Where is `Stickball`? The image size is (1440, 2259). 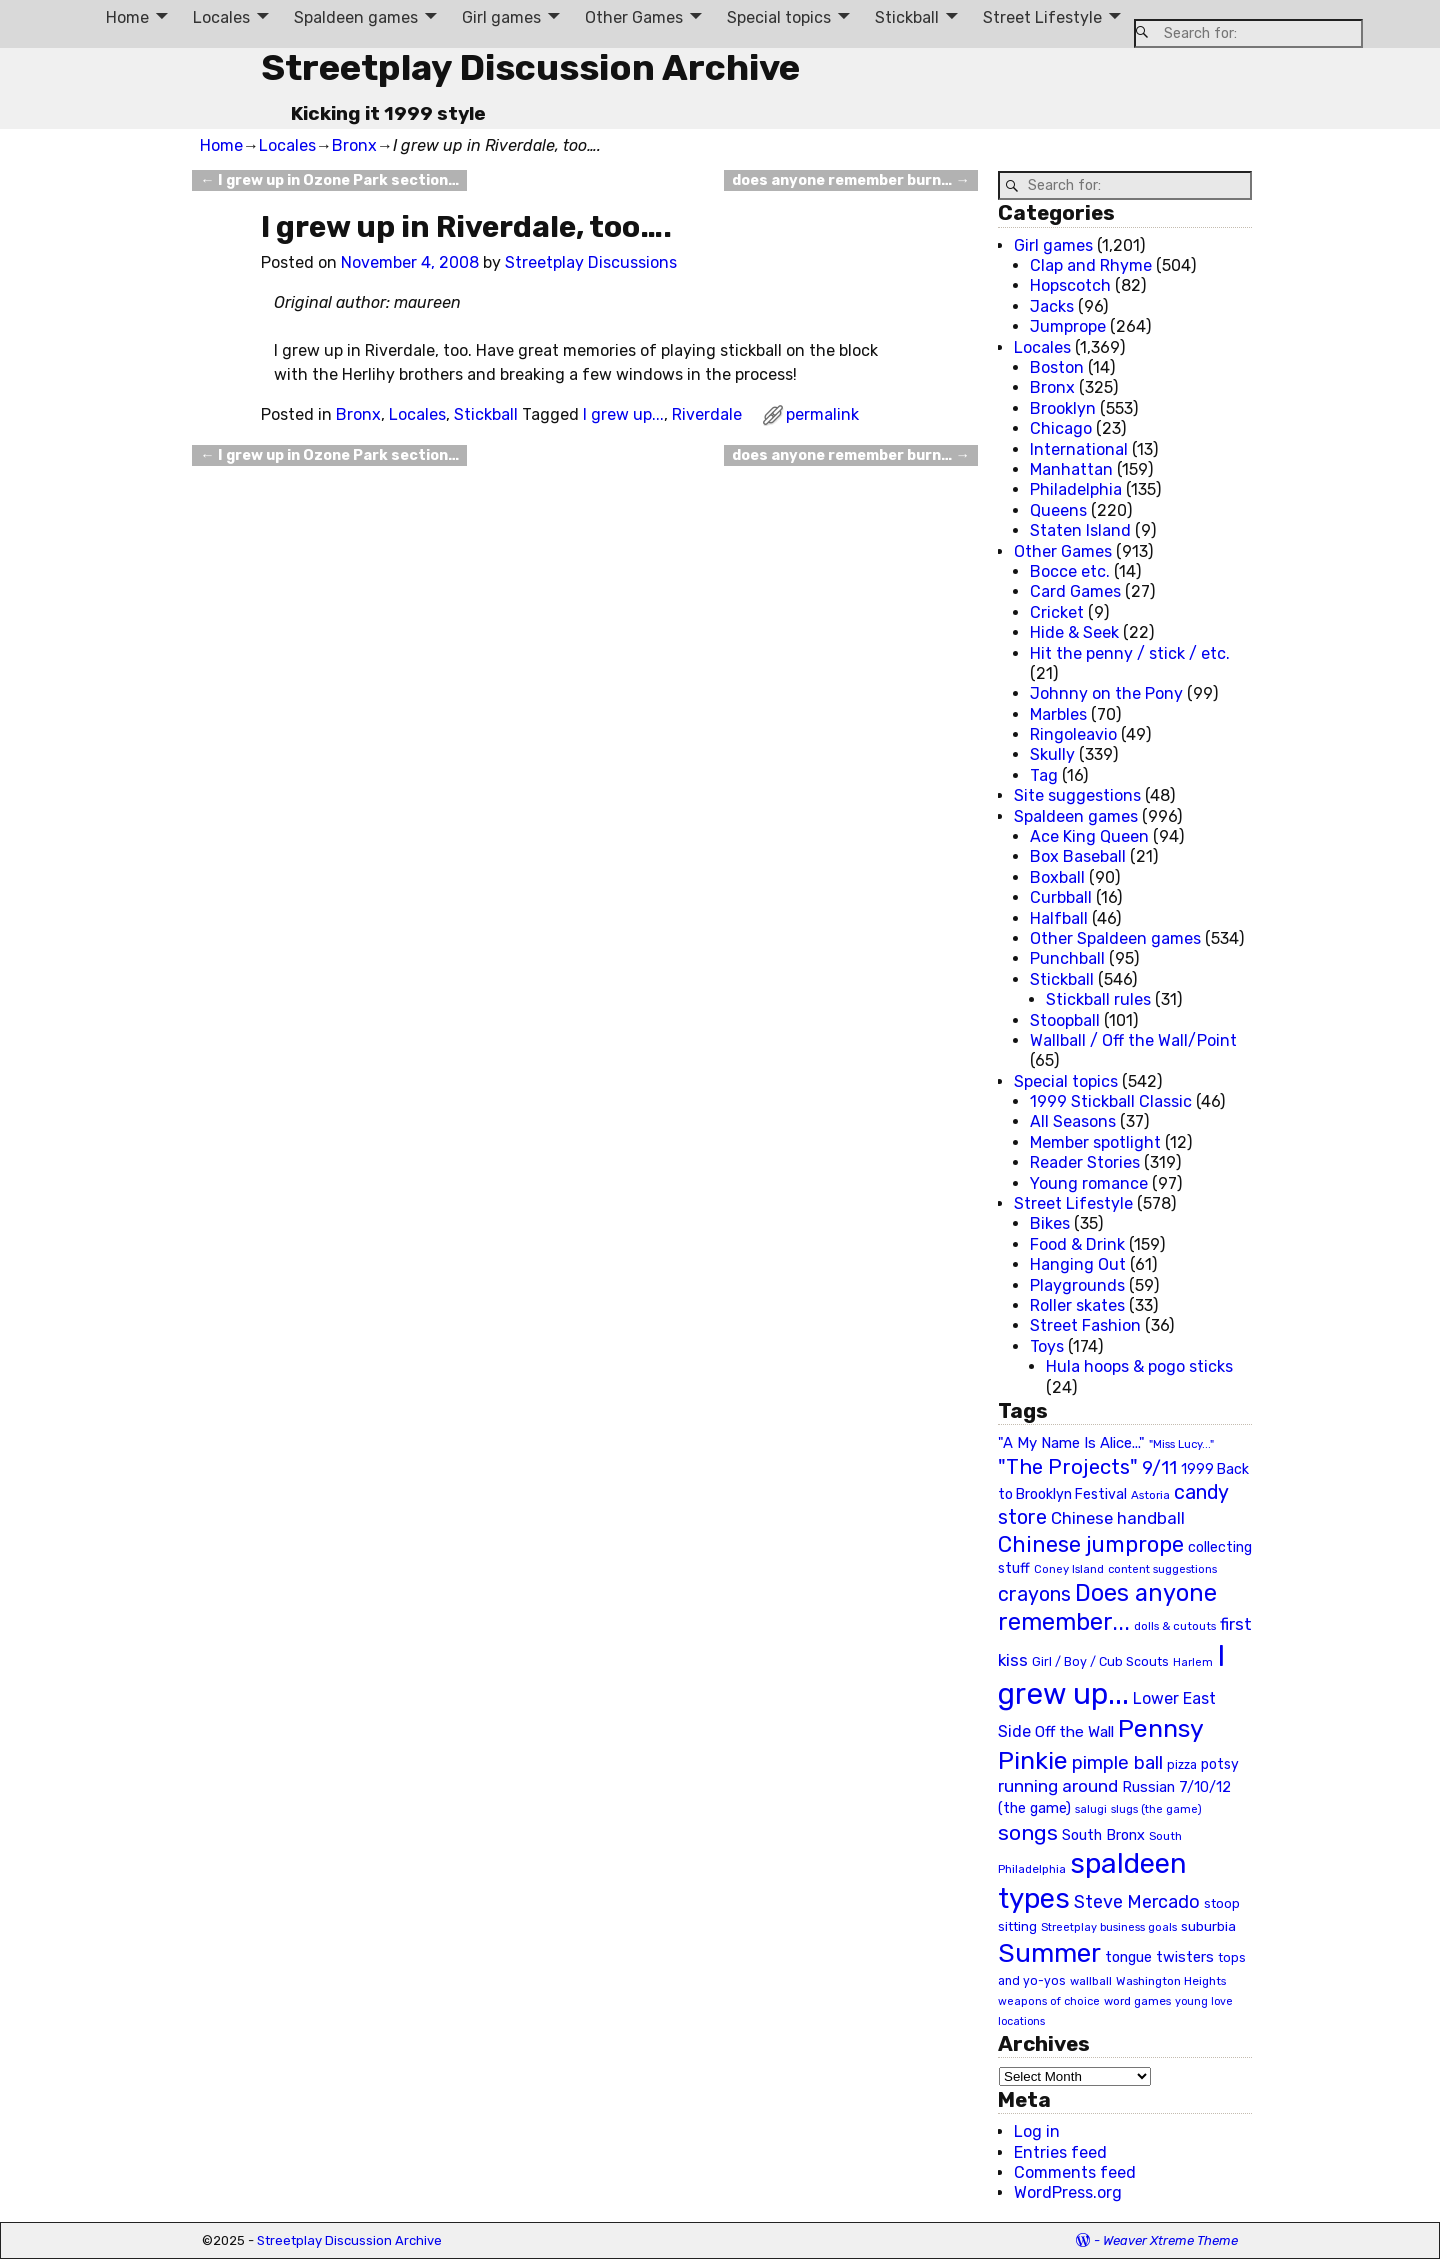
Stickball is located at coordinates (907, 17).